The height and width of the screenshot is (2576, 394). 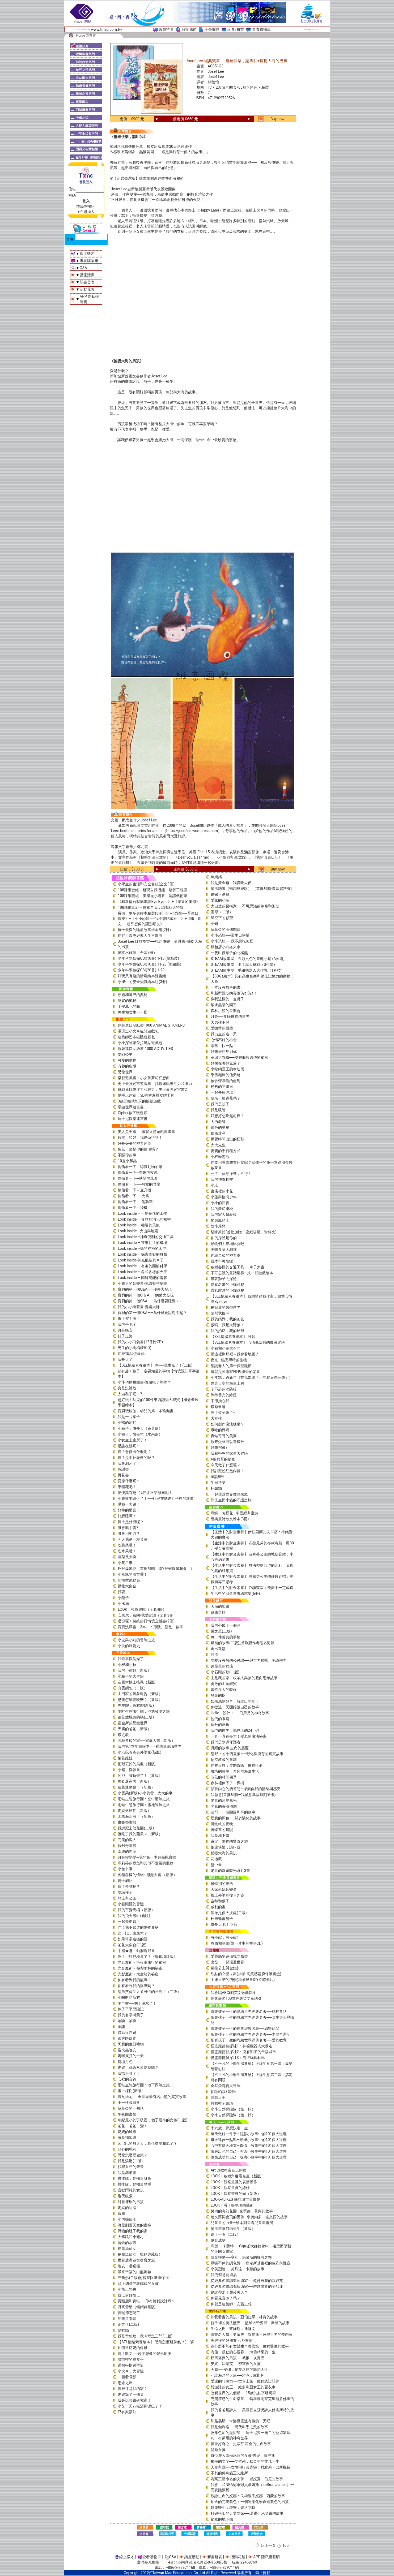 I want to click on 喋喋不休的調色盤──康定斯基畫裡的色彩與聲音, so click(x=250, y=2263).